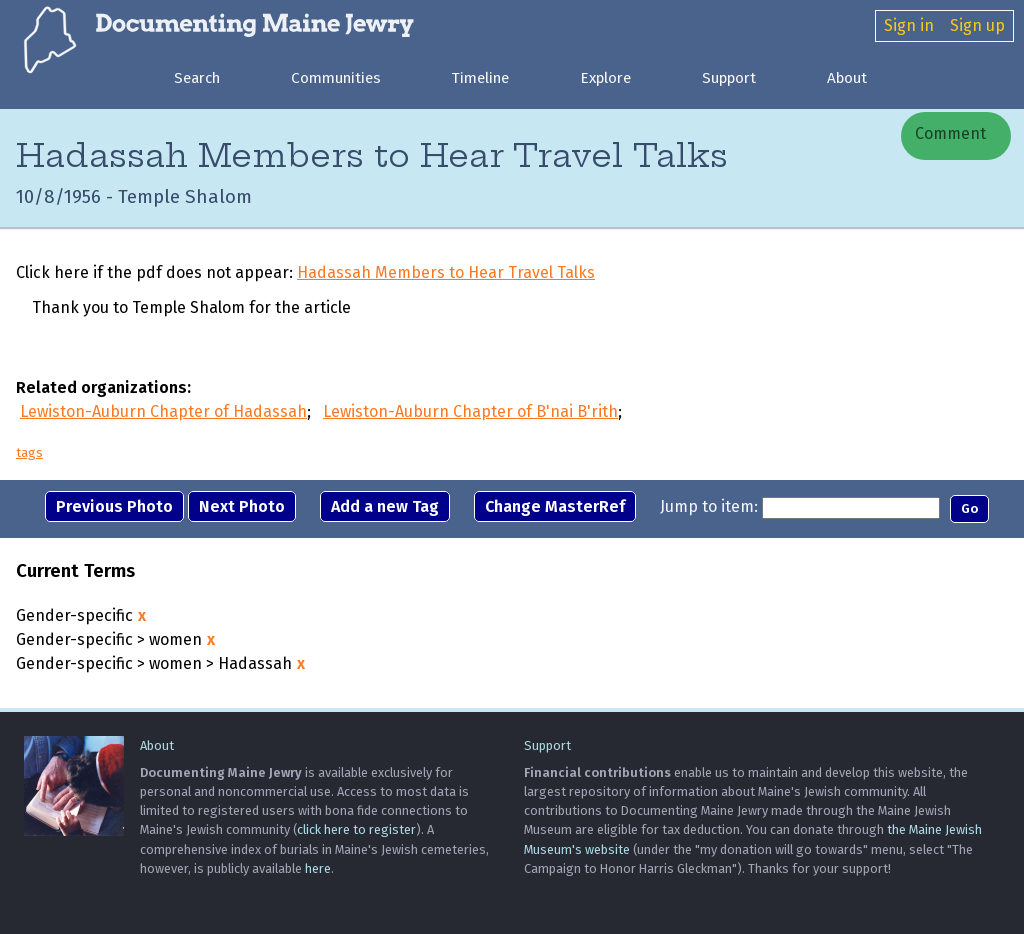  What do you see at coordinates (977, 25) in the screenshot?
I see `Sign up` at bounding box center [977, 25].